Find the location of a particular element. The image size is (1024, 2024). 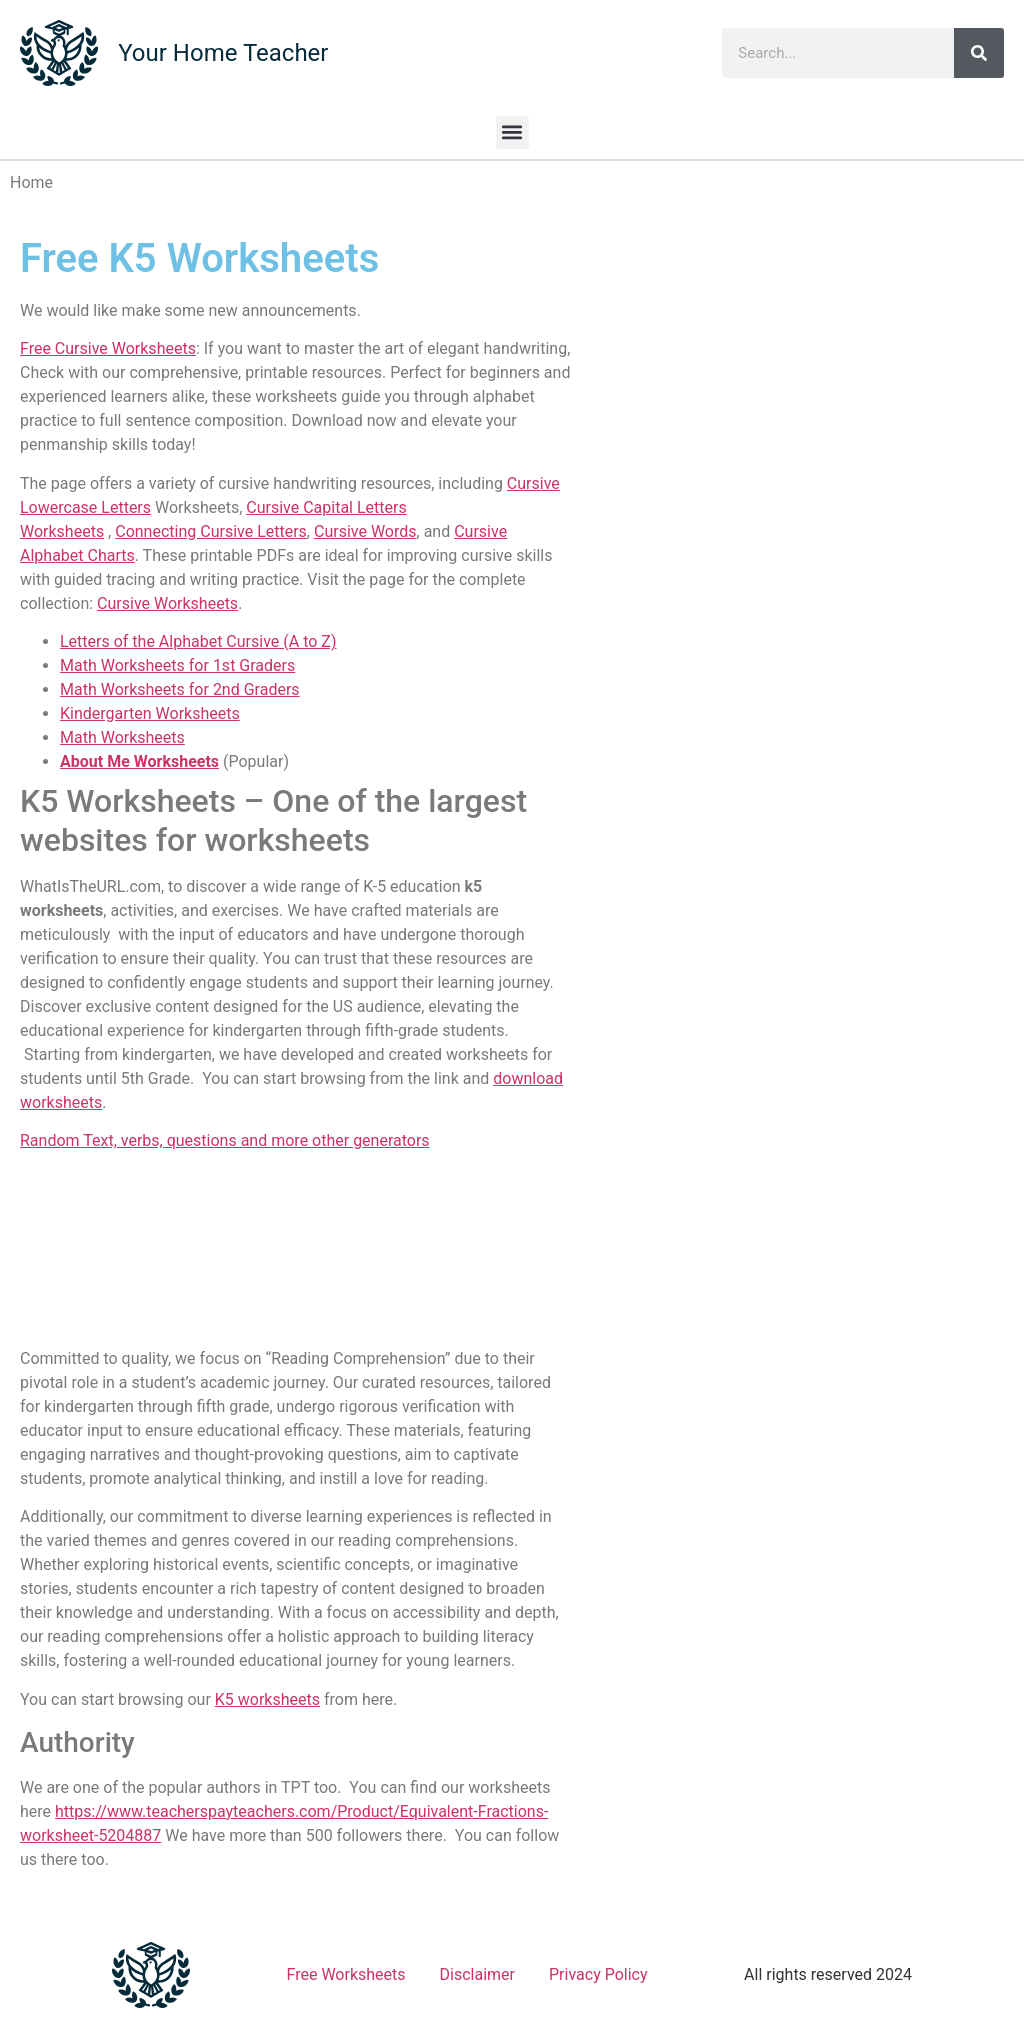

Privacy Policy is located at coordinates (598, 1974).